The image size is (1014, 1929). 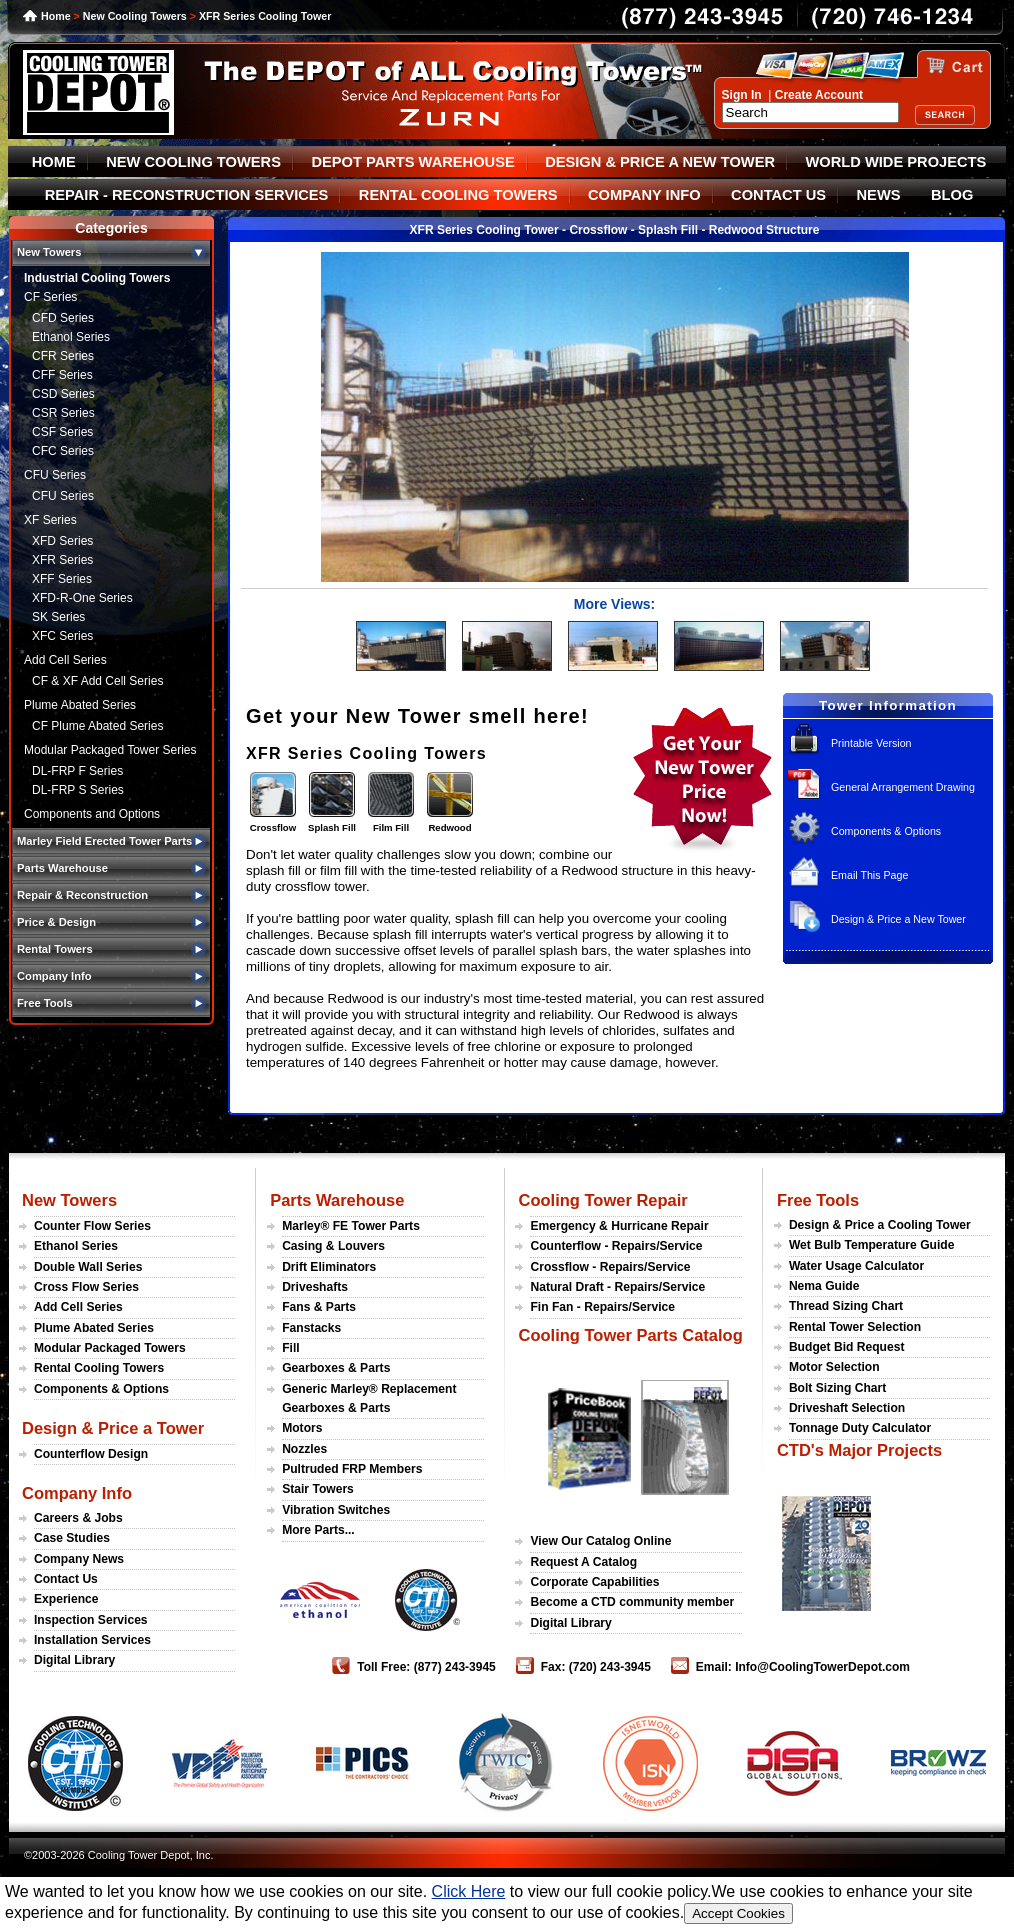 I want to click on Cross Flow Series, so click(x=86, y=1287).